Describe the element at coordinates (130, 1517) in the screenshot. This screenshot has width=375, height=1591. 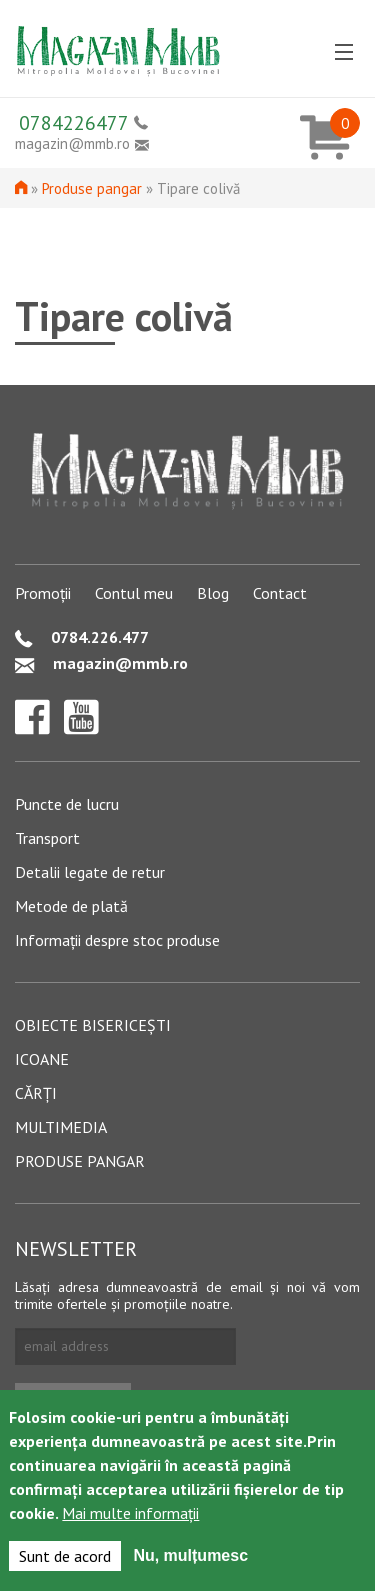
I see `Mai multe informații` at that location.